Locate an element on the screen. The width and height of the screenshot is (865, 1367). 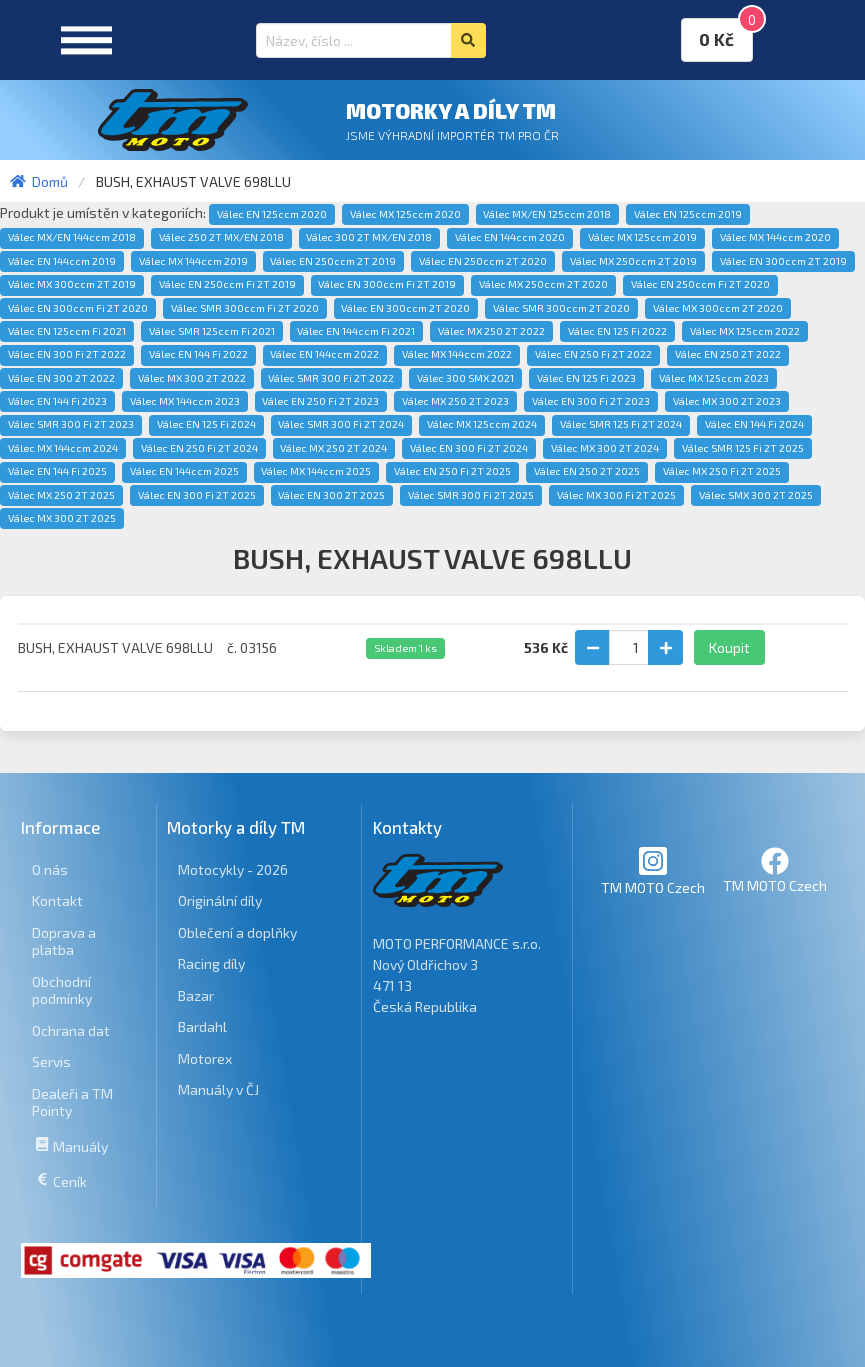
Válec EN 125 Fi 2023 is located at coordinates (586, 378).